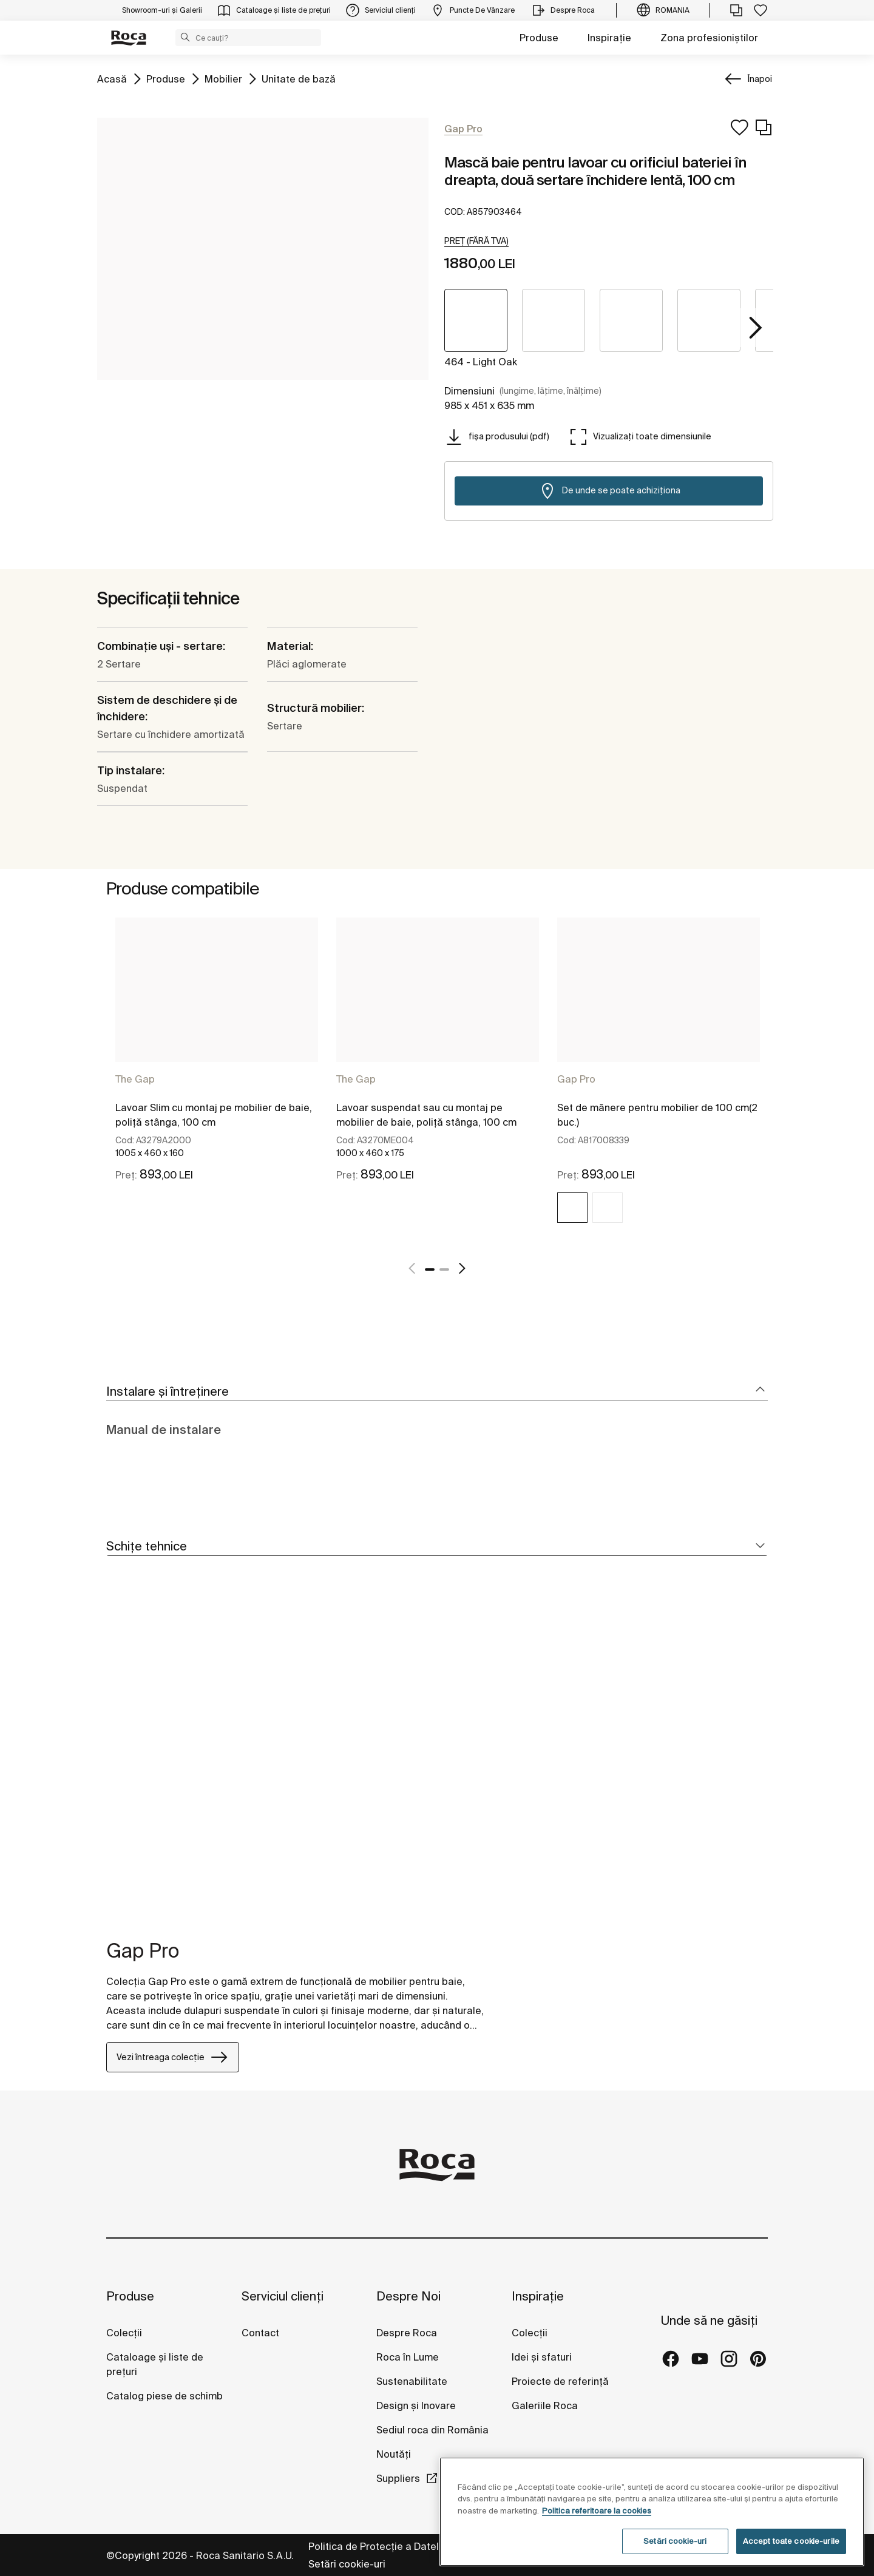 The width and height of the screenshot is (874, 2576). Describe the element at coordinates (398, 2478) in the screenshot. I see `Suppliers` at that location.